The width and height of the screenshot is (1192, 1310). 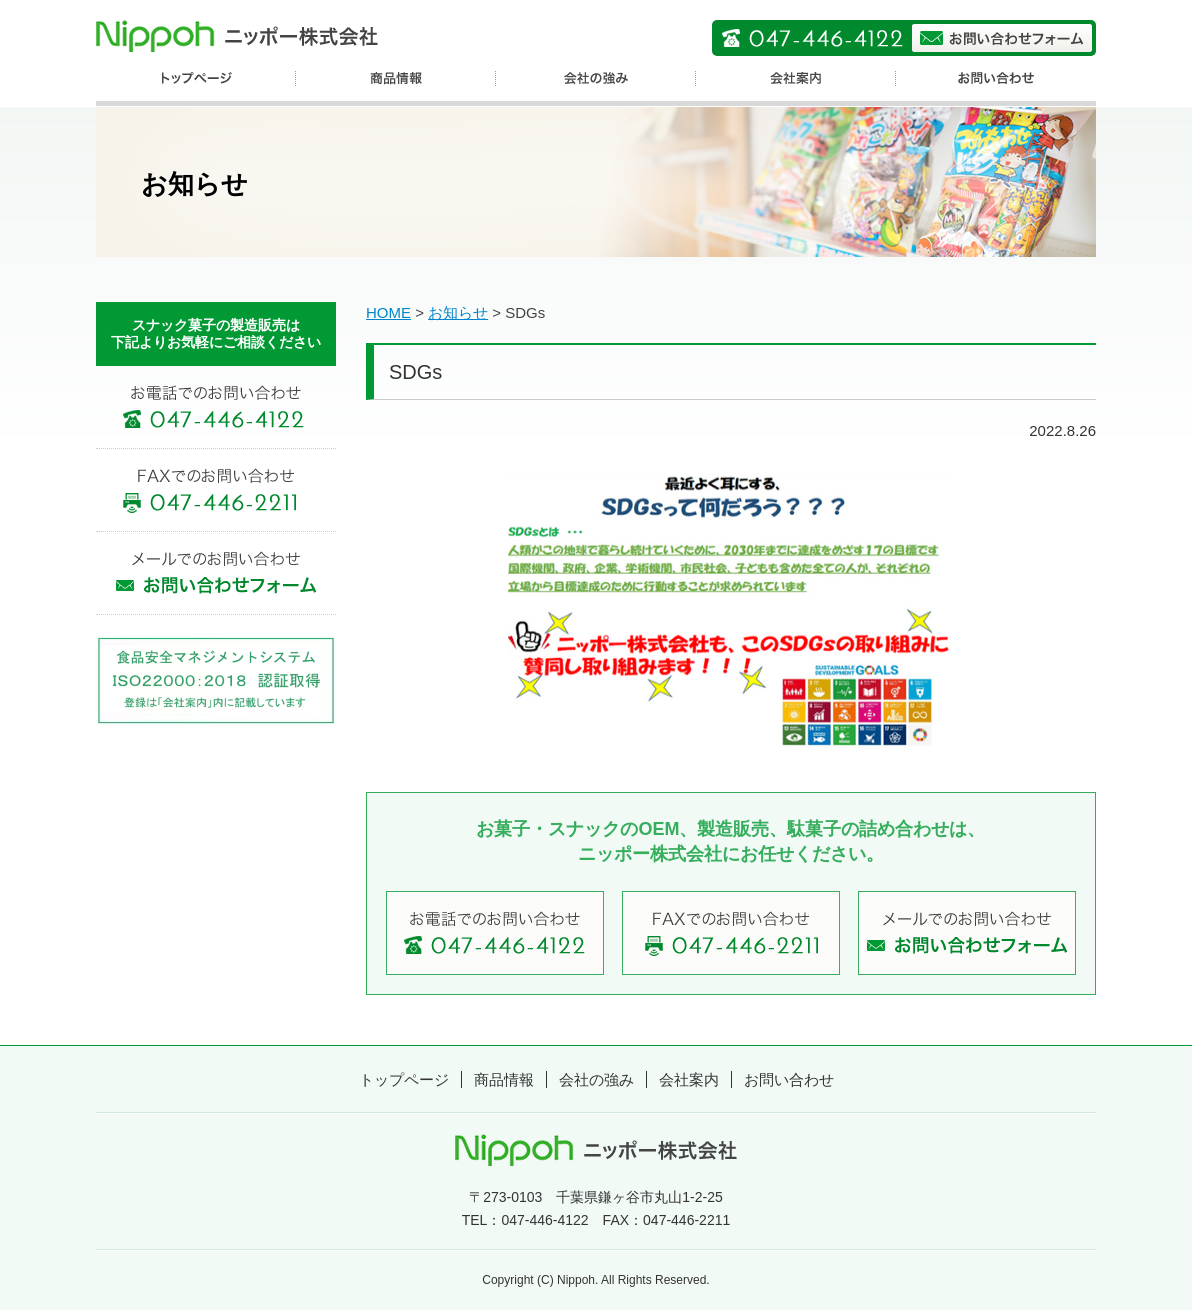 I want to click on トップページ, so click(x=404, y=1079).